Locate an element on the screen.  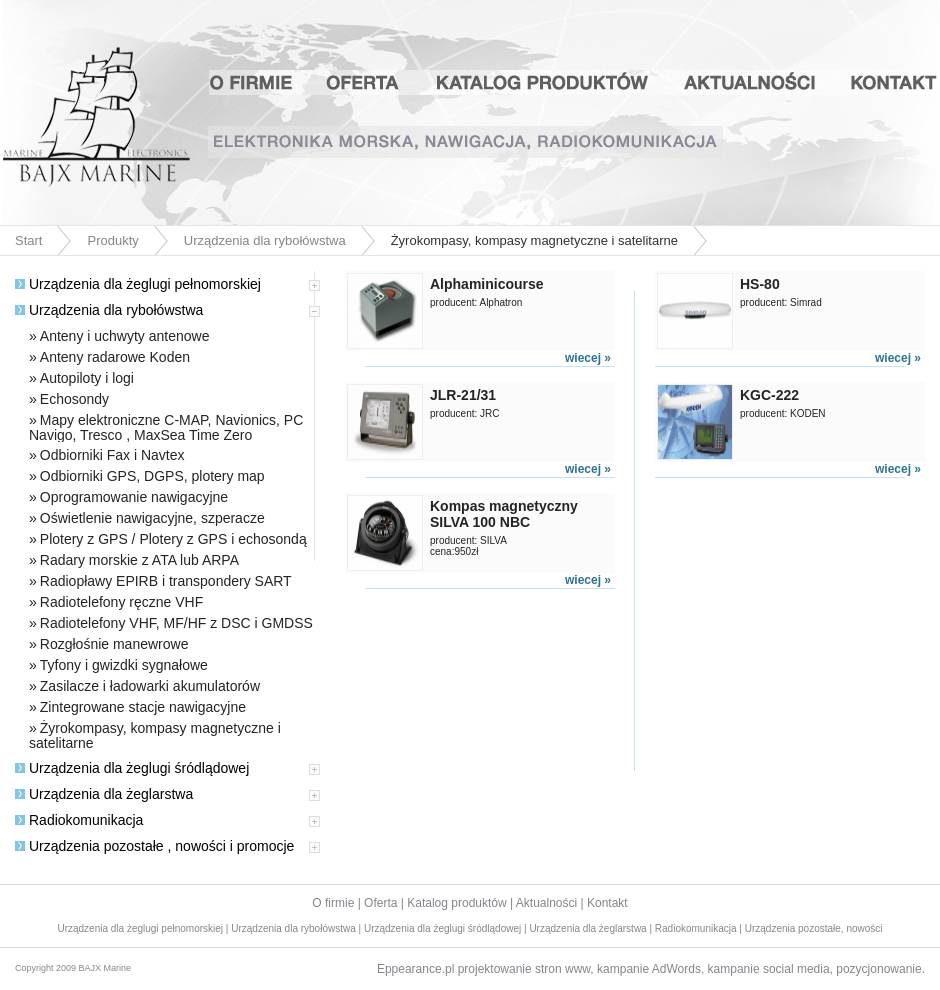
Radiokomunikacja is located at coordinates (79, 820).